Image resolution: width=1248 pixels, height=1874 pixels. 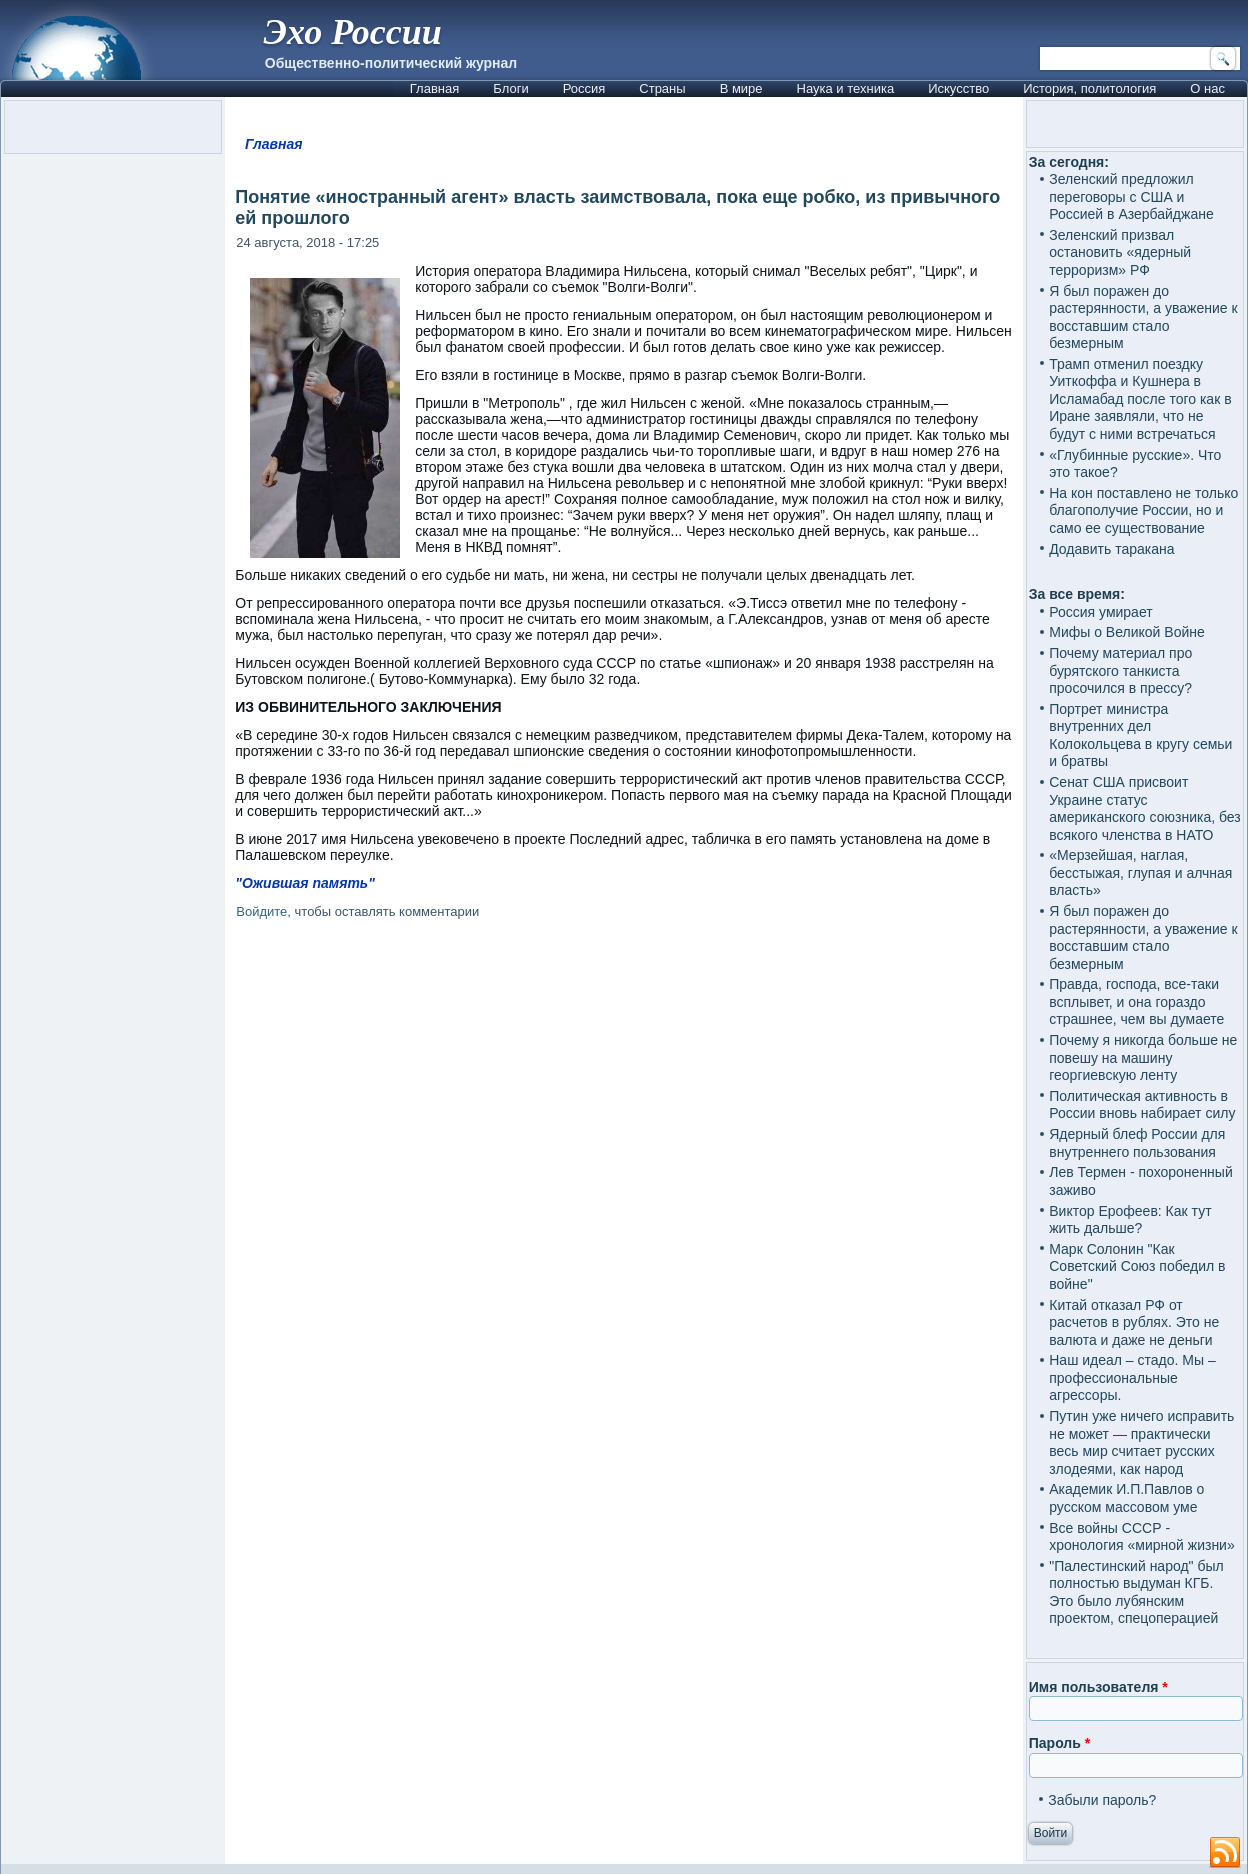 I want to click on Все войны СССР - хронология «мирной жизни», so click(x=1141, y=1537).